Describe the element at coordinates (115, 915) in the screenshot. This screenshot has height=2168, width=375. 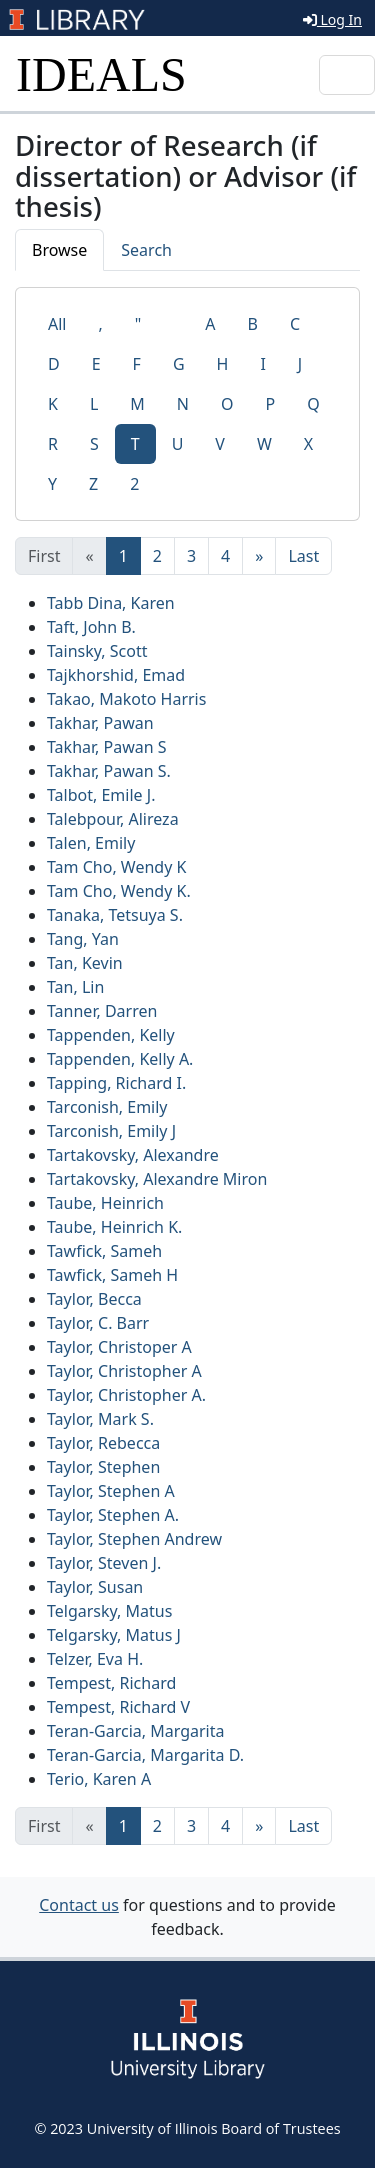
I see `Tanaka, Tetsuya S.` at that location.